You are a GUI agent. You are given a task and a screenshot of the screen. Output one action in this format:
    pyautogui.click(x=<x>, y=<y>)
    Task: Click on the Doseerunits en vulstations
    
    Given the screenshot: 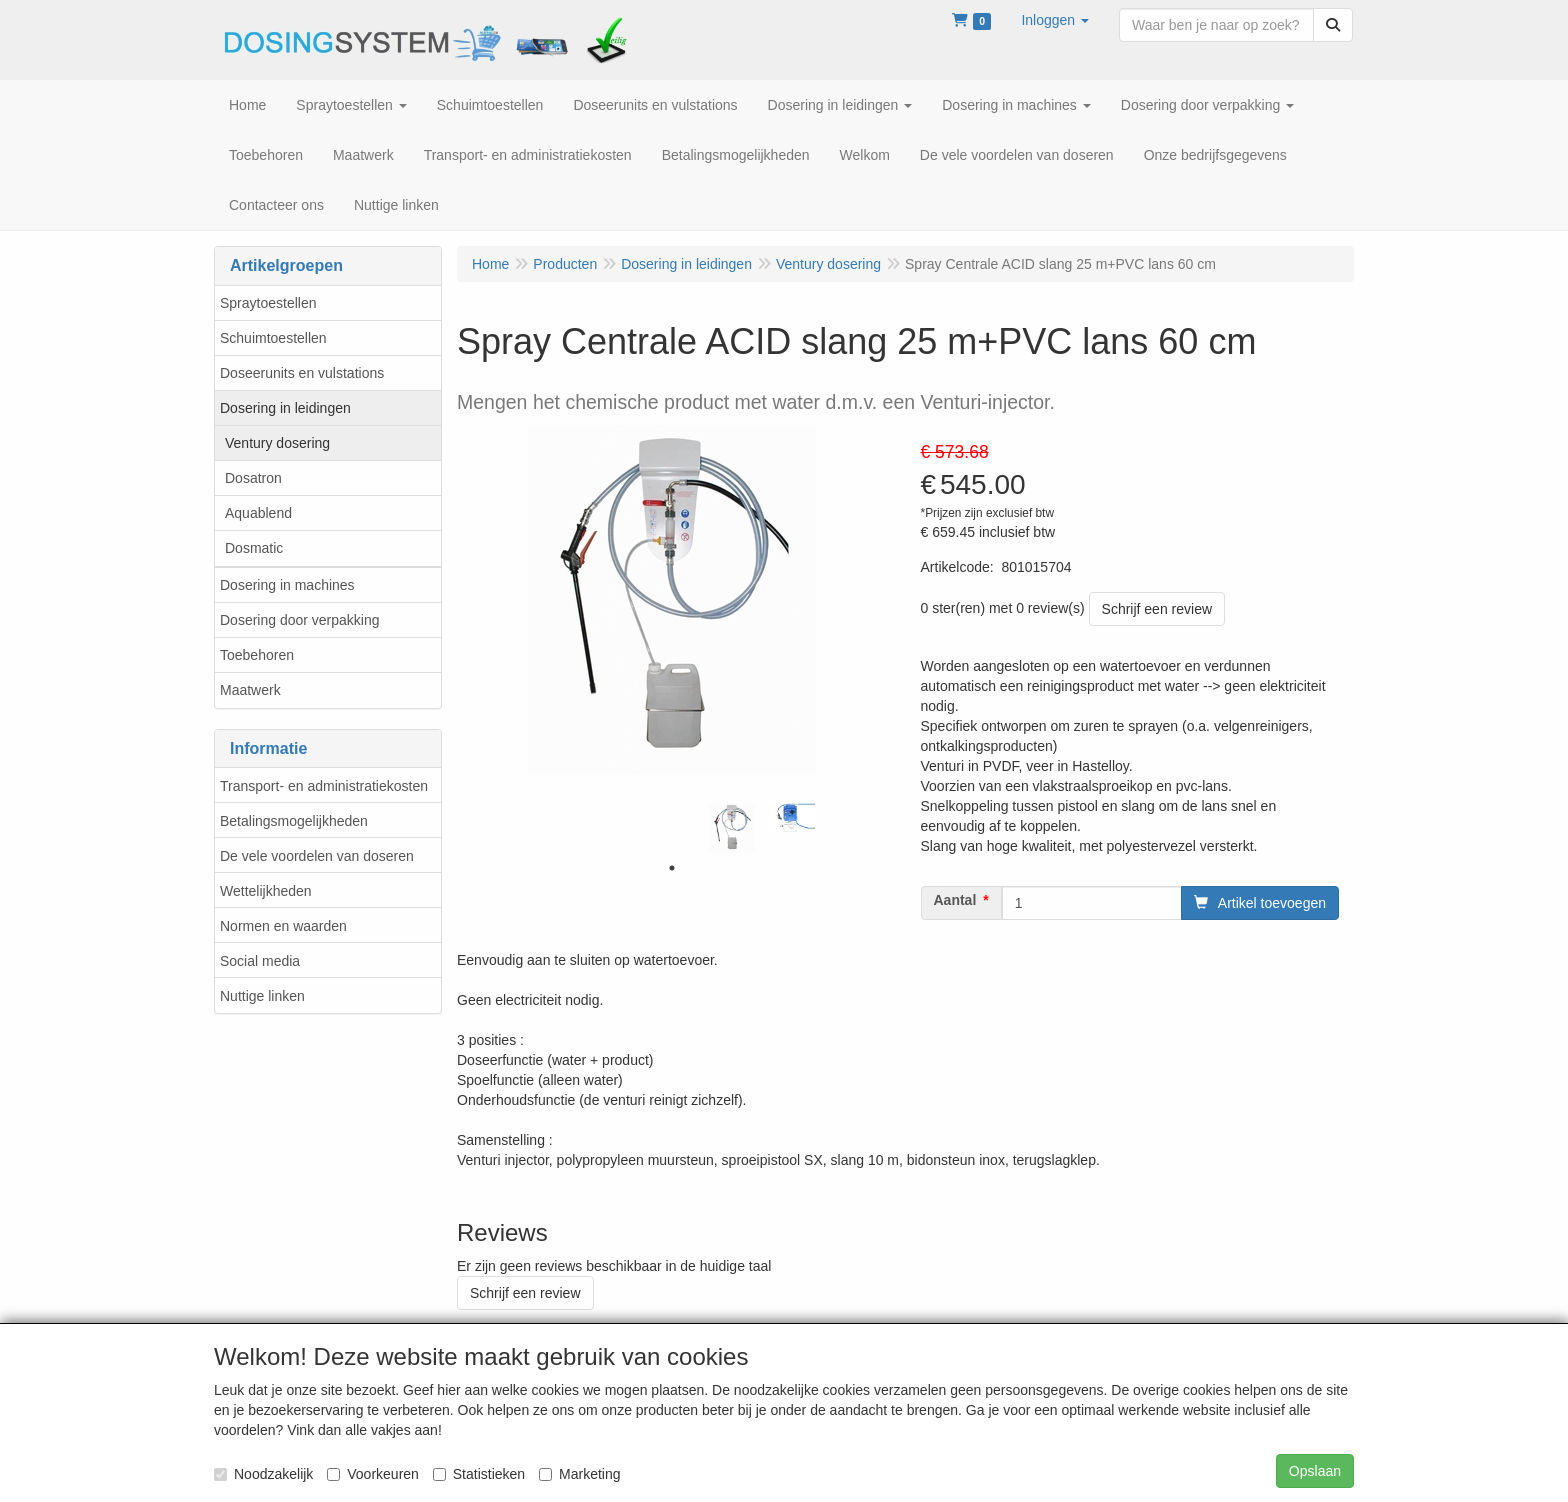 What is the action you would take?
    pyautogui.click(x=302, y=373)
    